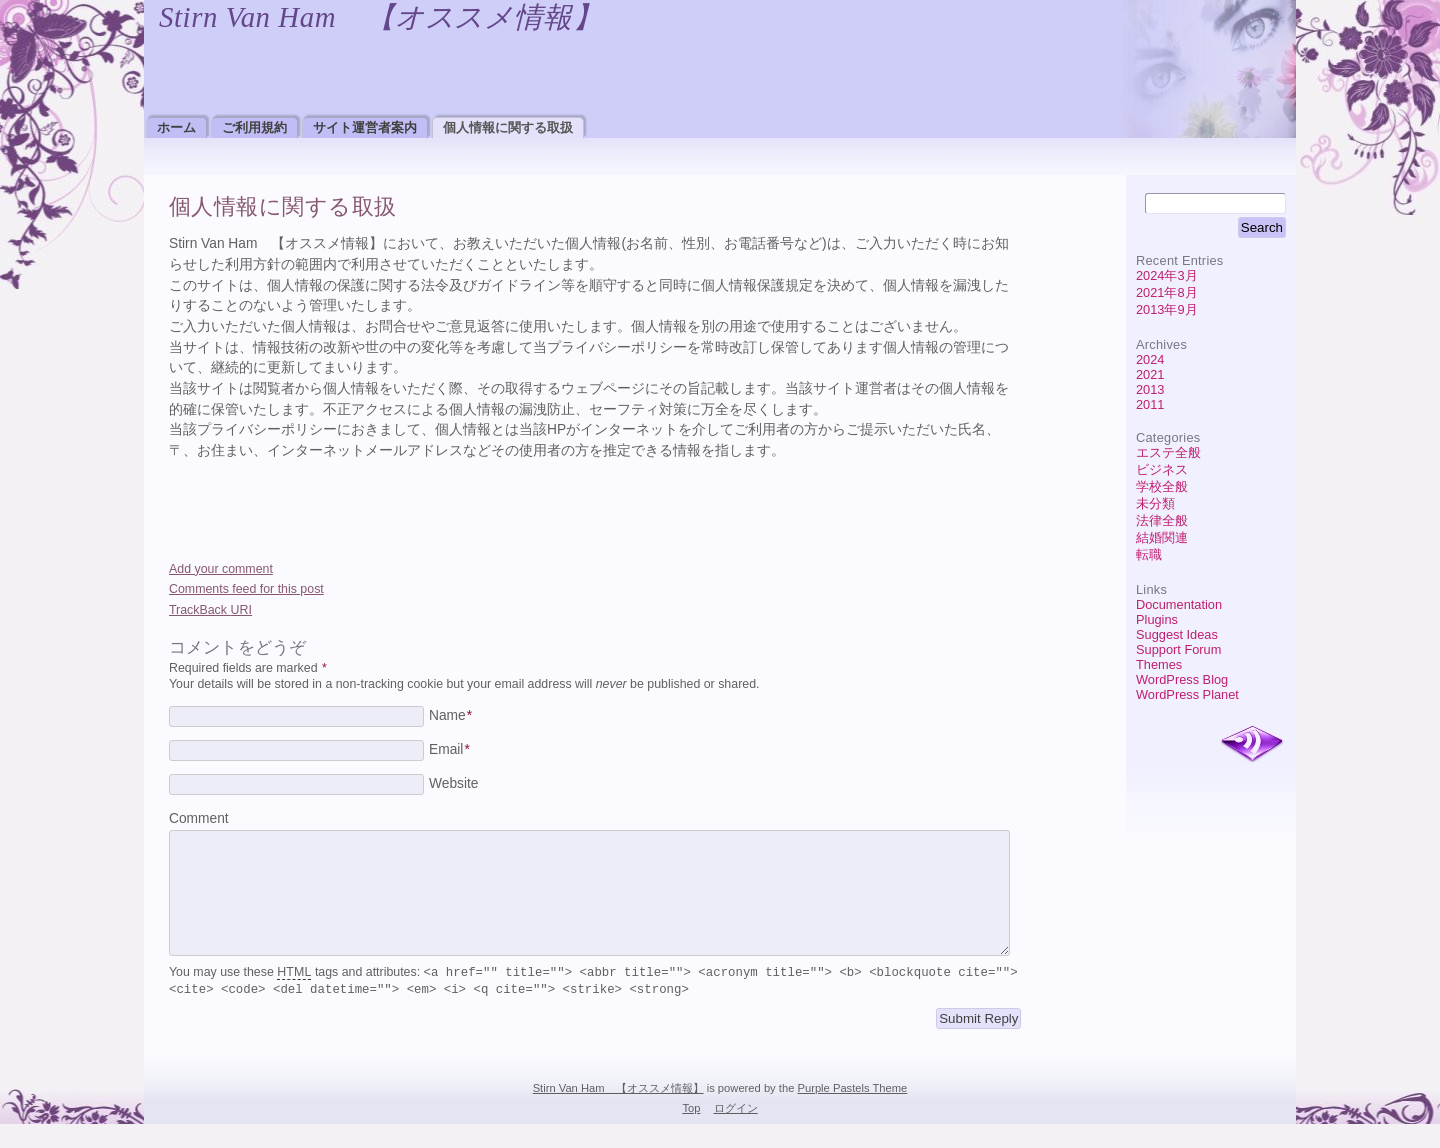  I want to click on Plugins, so click(1157, 619).